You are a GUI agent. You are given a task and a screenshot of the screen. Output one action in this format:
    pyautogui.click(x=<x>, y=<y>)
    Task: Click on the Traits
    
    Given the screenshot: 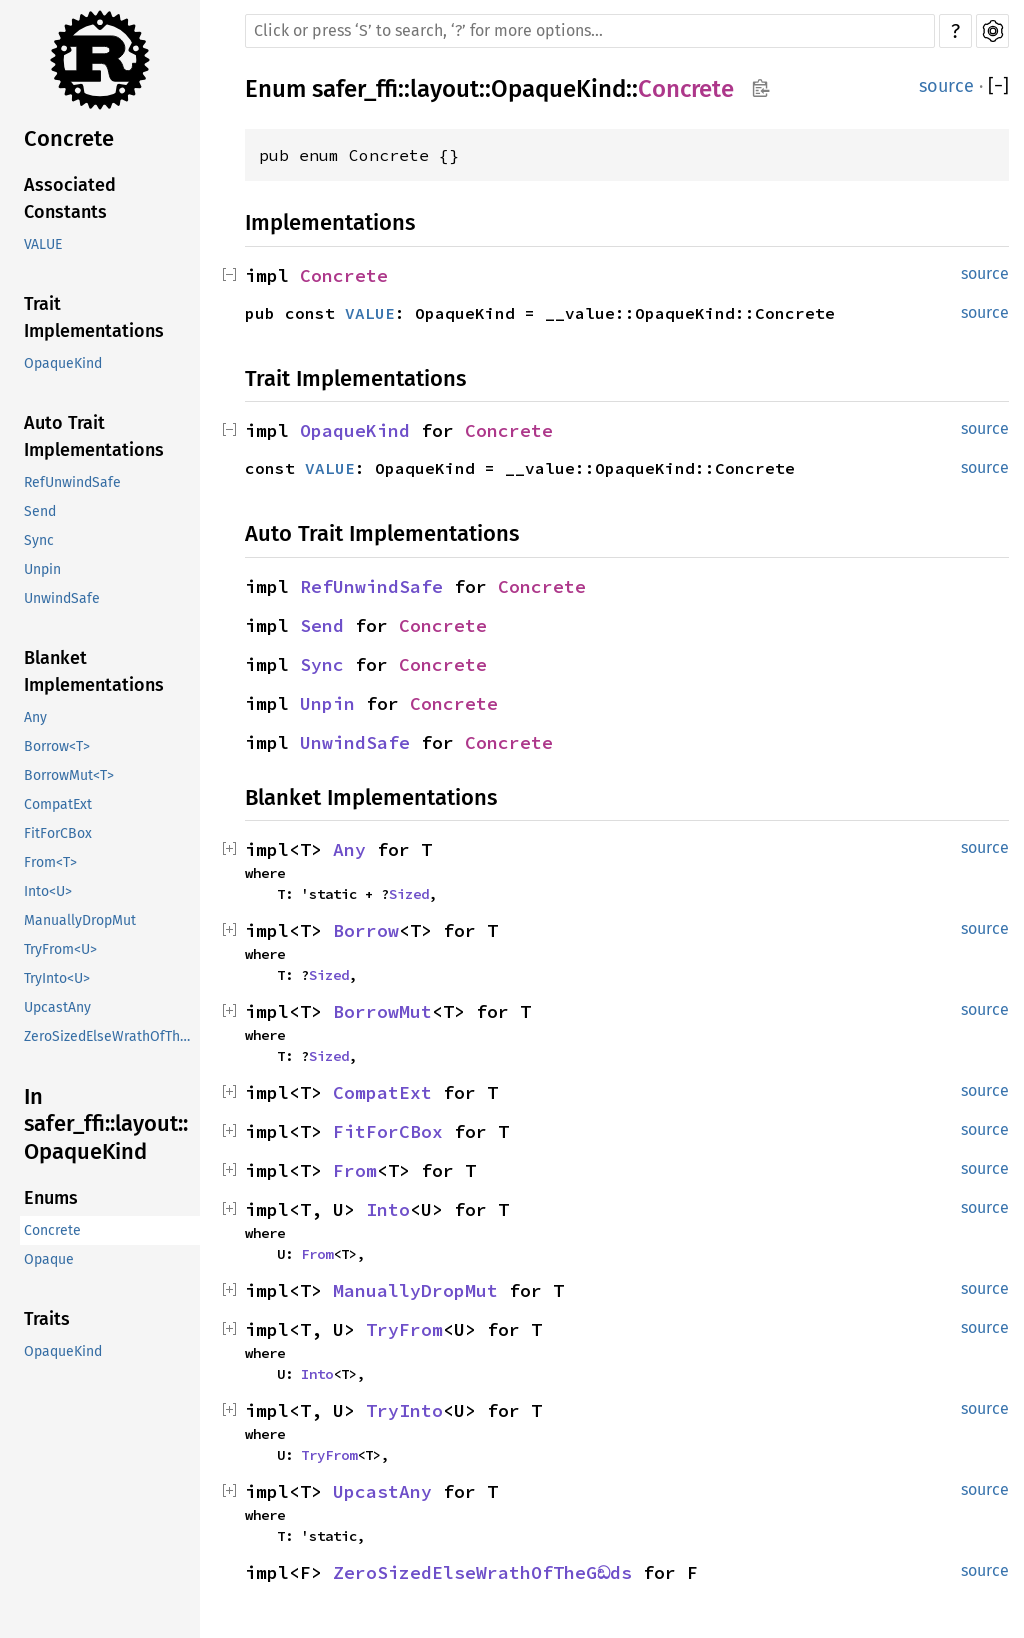 What is the action you would take?
    pyautogui.click(x=47, y=1319)
    